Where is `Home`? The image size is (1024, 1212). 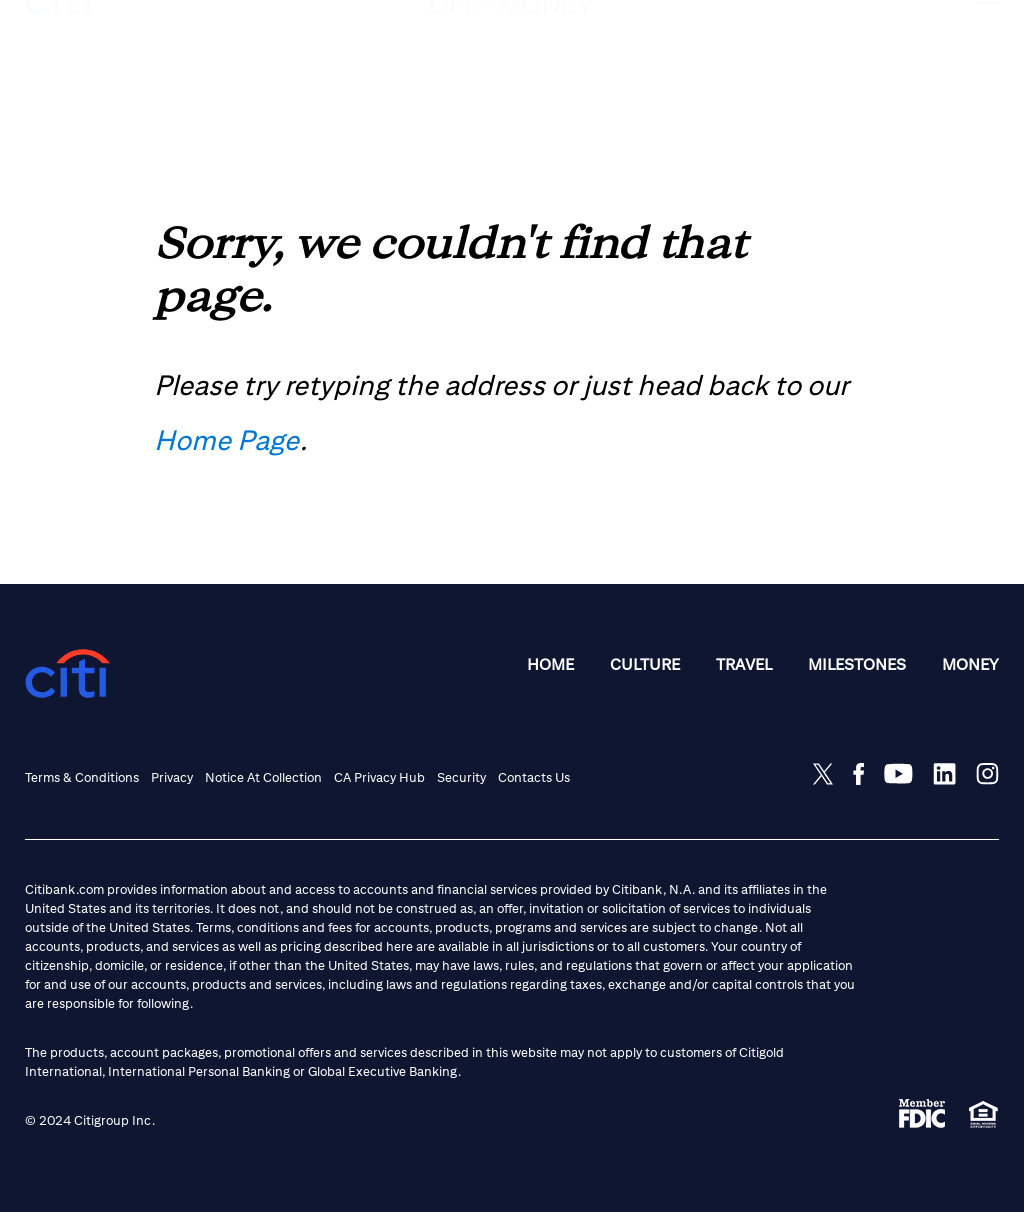 Home is located at coordinates (550, 664).